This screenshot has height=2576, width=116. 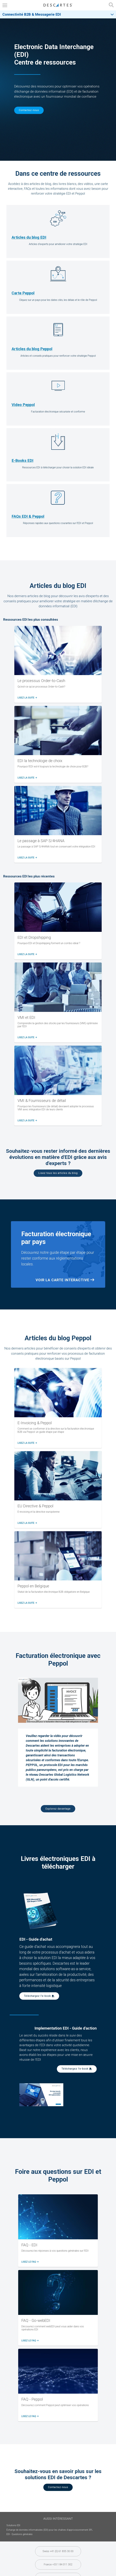 What do you see at coordinates (37, 1995) in the screenshot?
I see `Téléchargez l'e-book` at bounding box center [37, 1995].